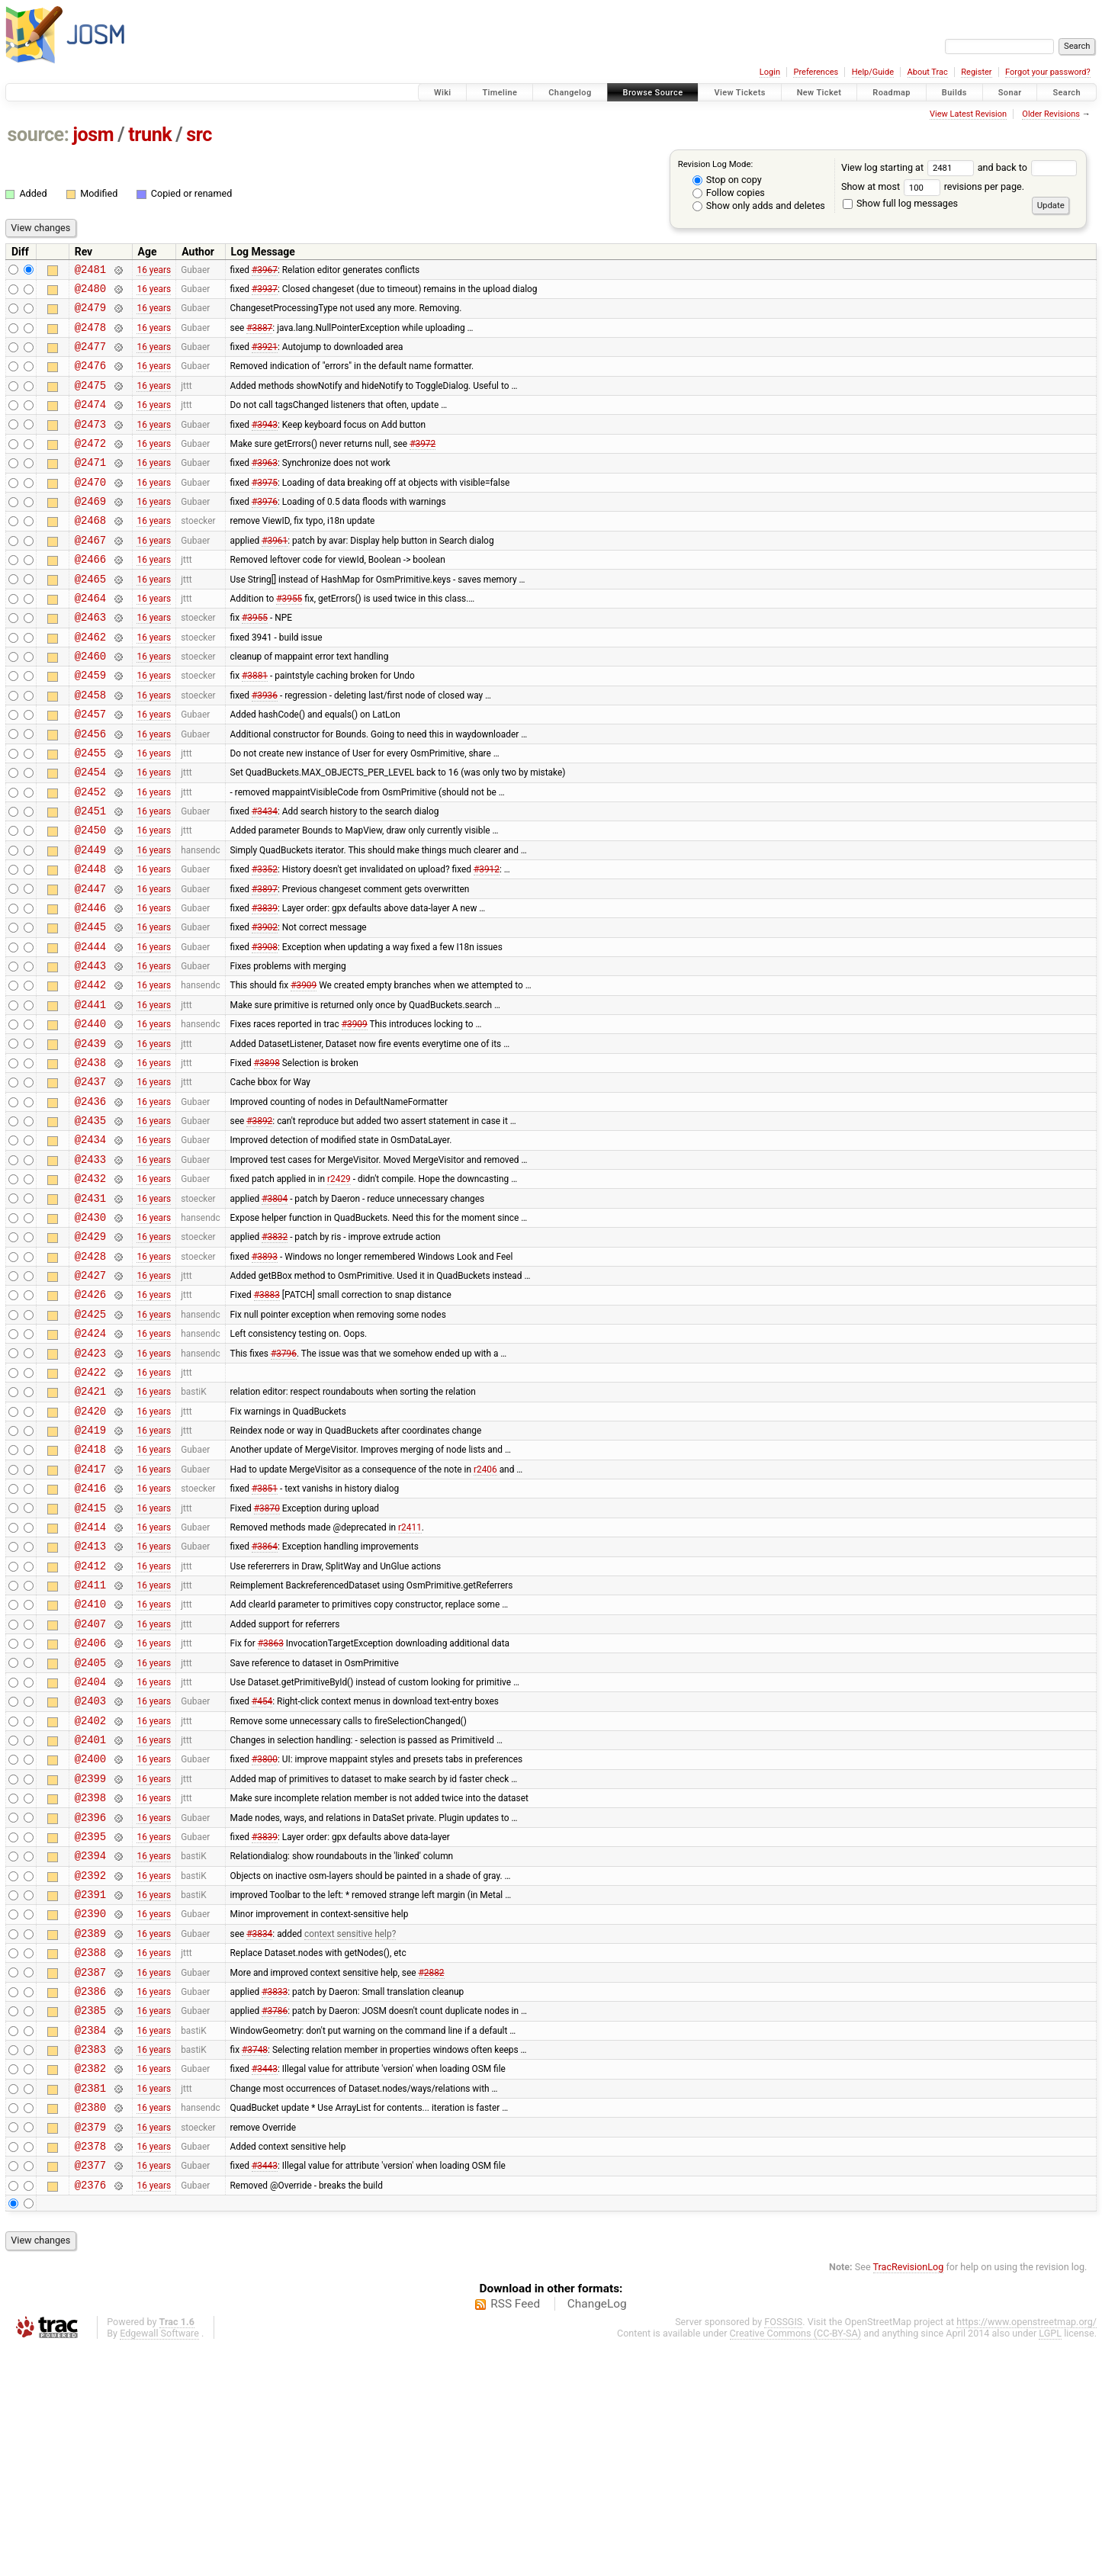  I want to click on @2402, so click(90, 1894).